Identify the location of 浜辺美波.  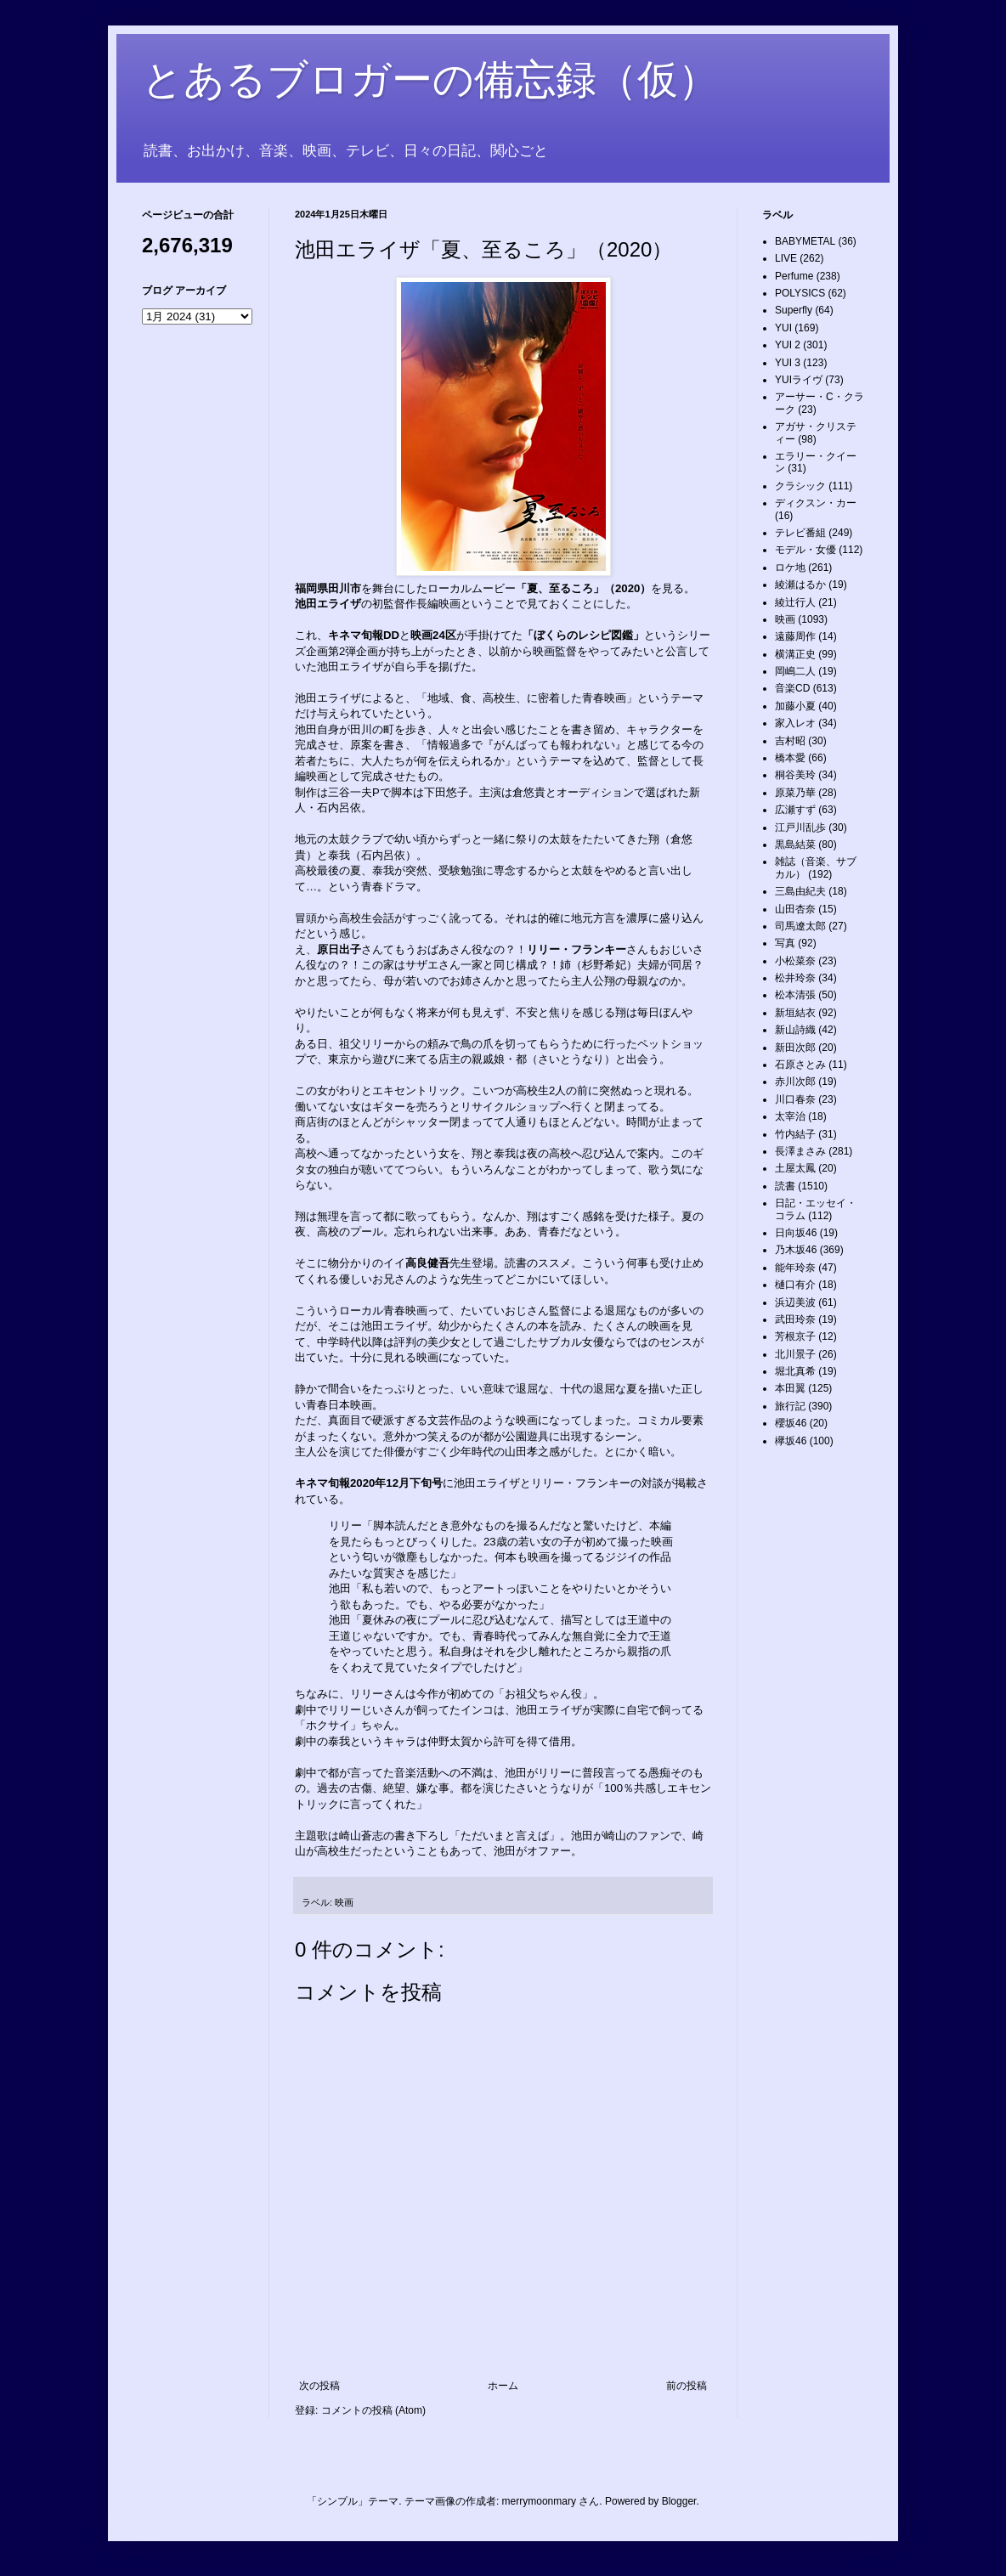
(795, 1302).